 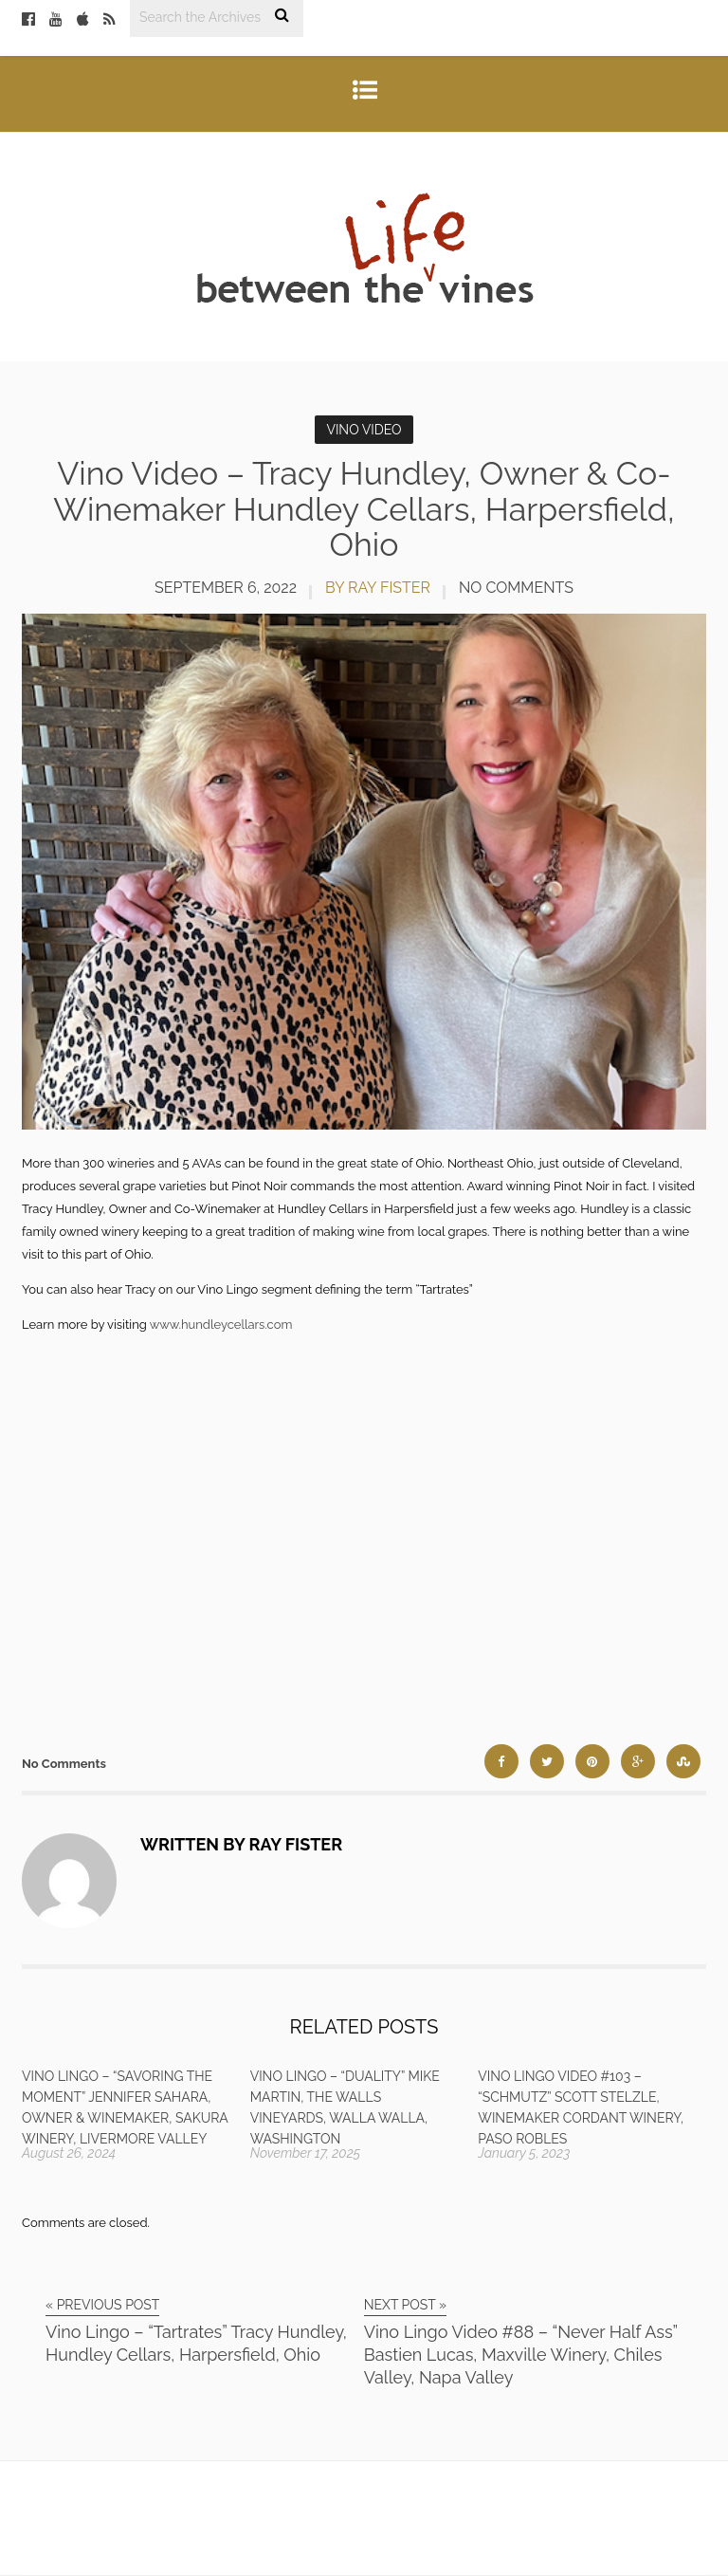 What do you see at coordinates (363, 508) in the screenshot?
I see `Vino Video – Tracy Hundley, Owner & Co-Winemaker Hundley Cellars, Harpersfield, Ohio` at bounding box center [363, 508].